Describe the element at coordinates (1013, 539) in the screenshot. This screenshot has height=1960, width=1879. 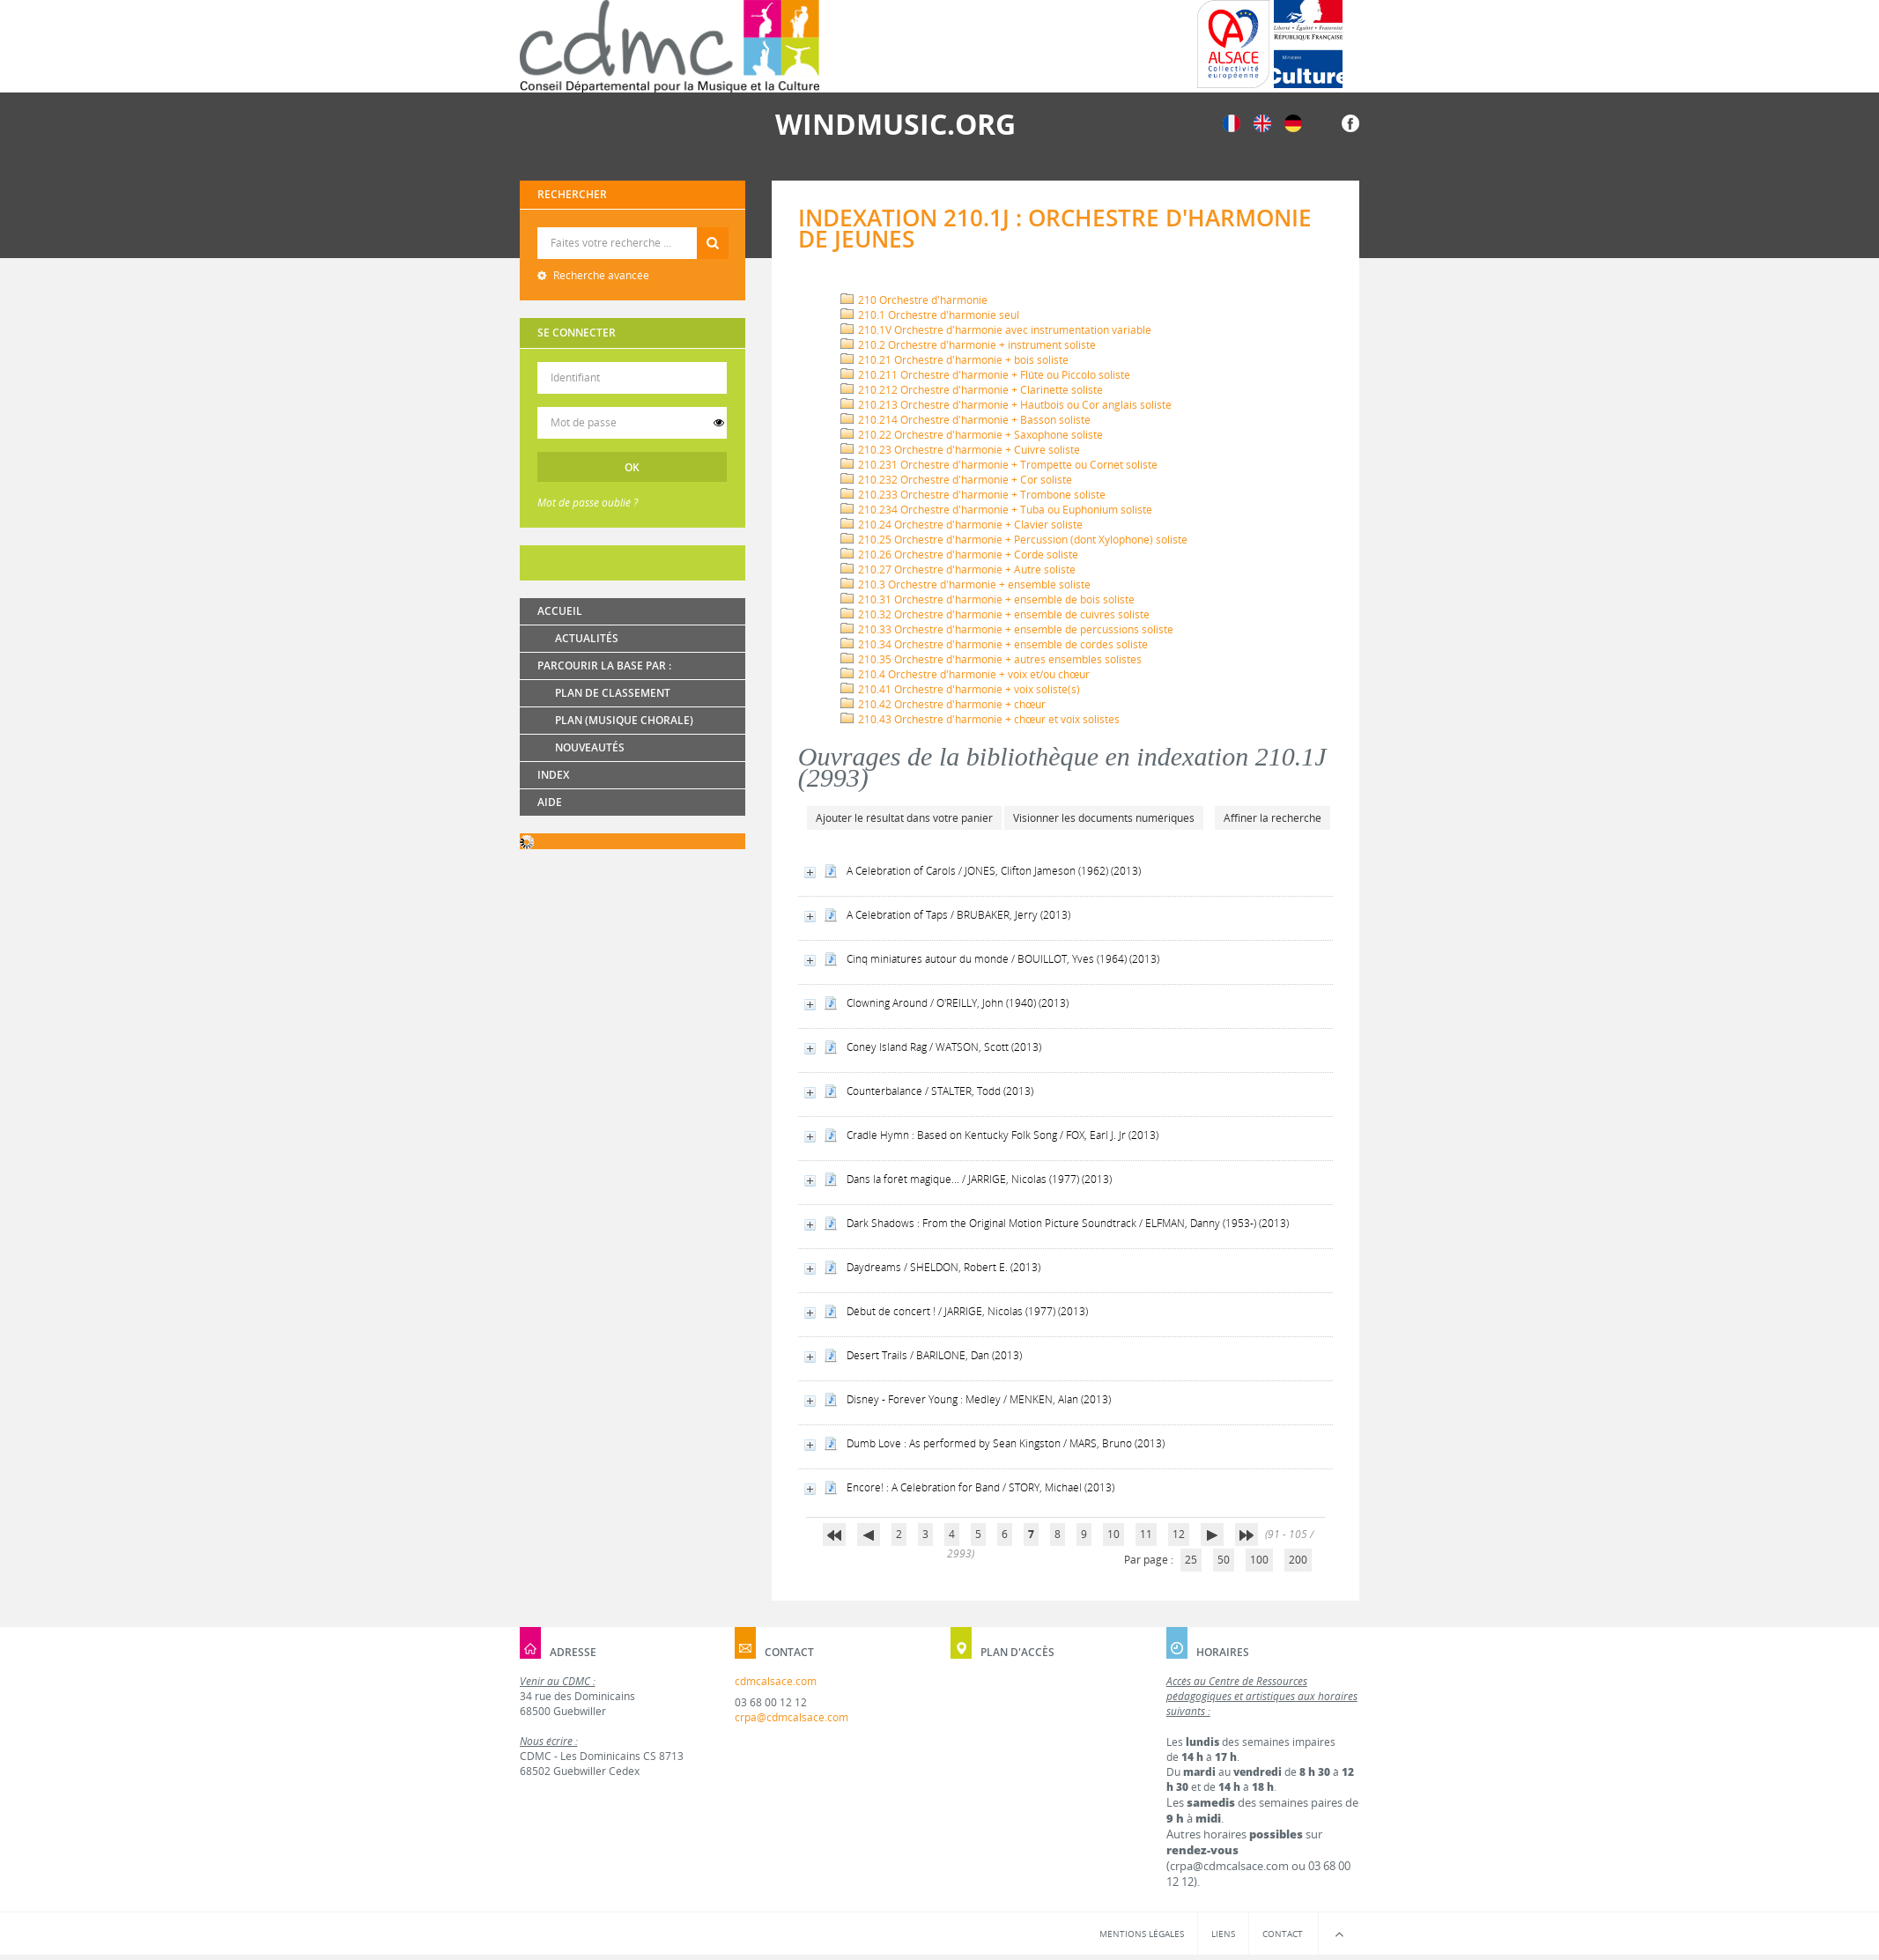
I see `210.25 Orchestre d'harmonie + Percussion (dont Xylophone) soliste` at that location.